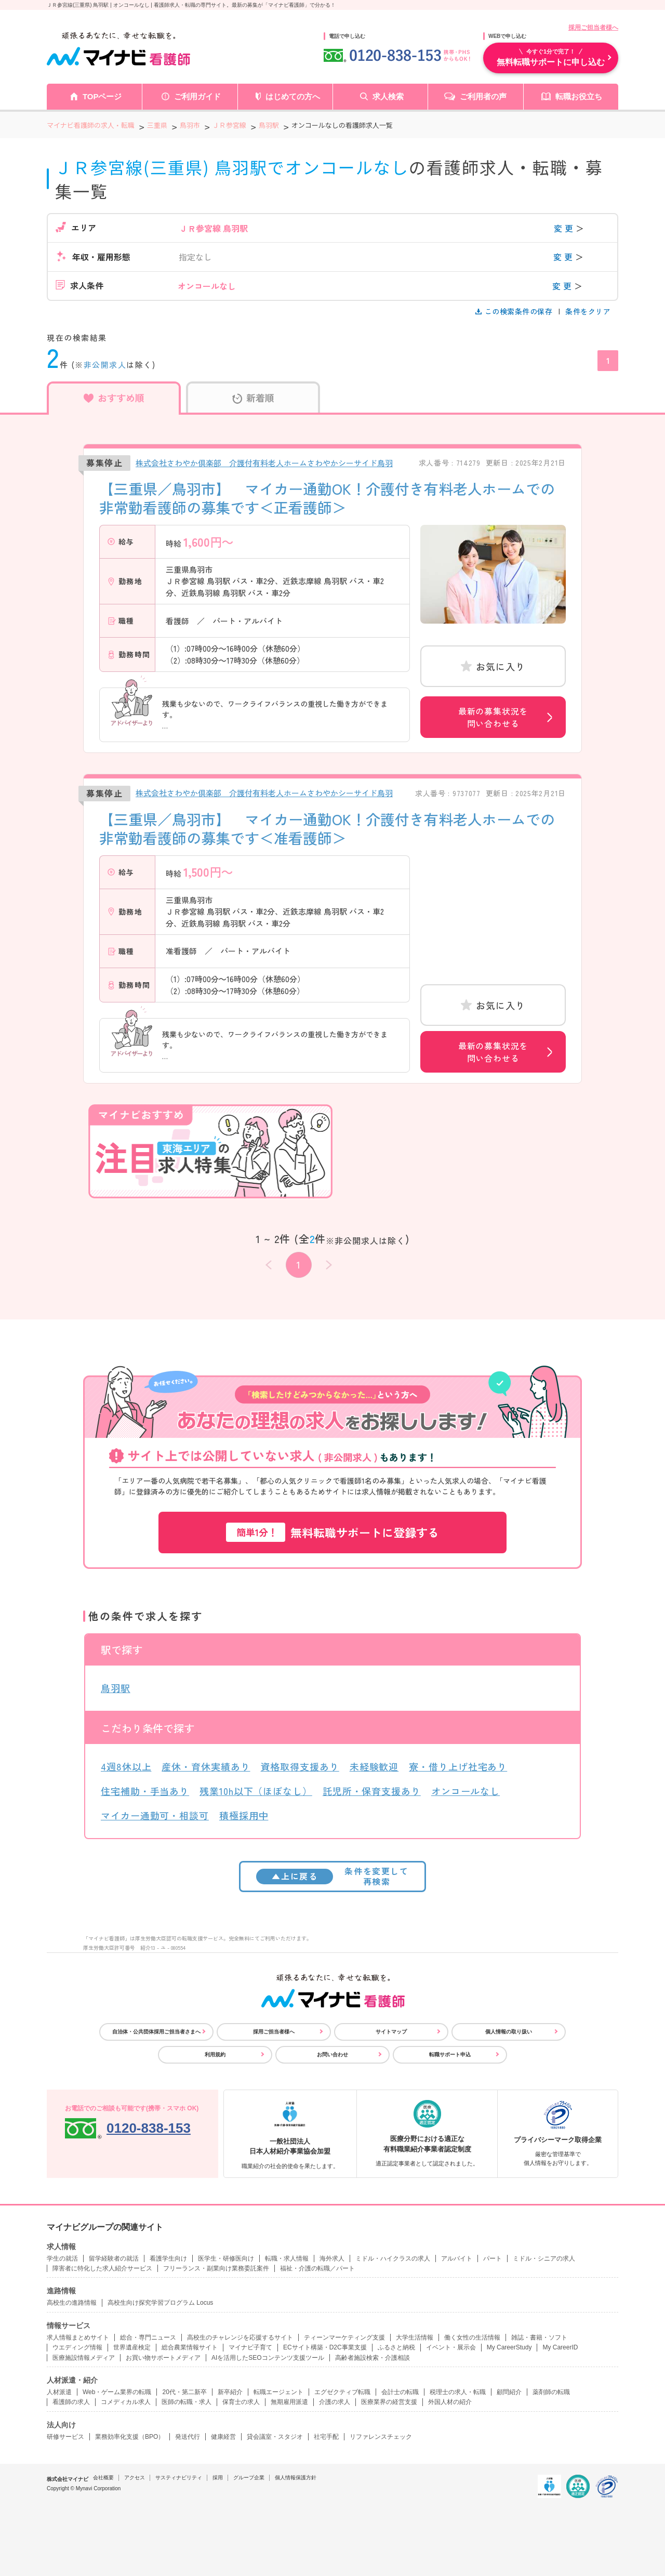 This screenshot has width=665, height=2576. I want to click on 20代・第二新卒, so click(184, 2392).